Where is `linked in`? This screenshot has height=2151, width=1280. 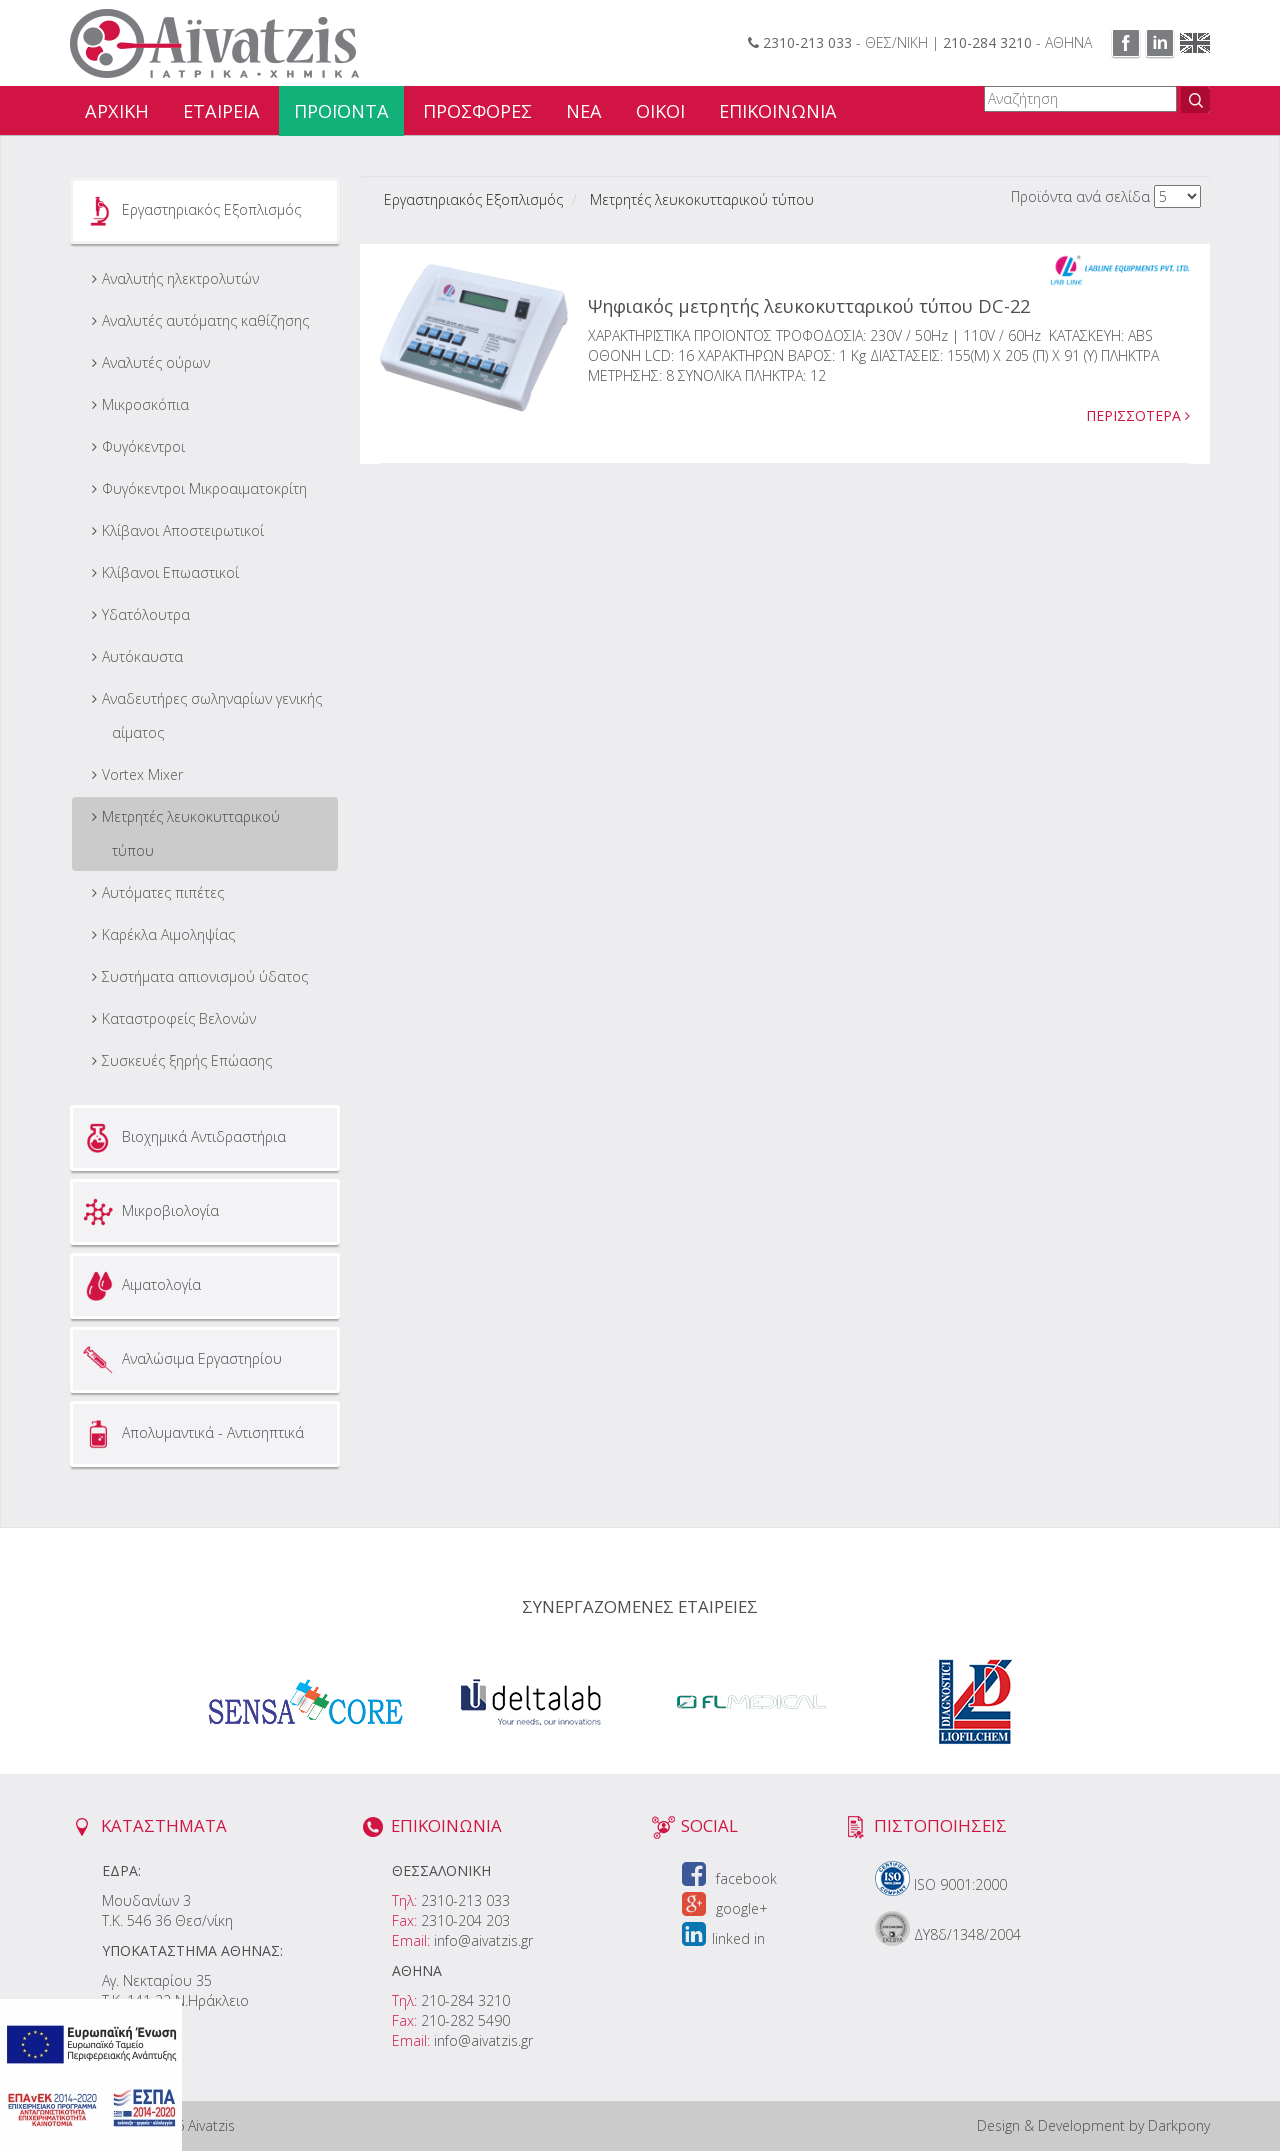
linked in is located at coordinates (723, 1938).